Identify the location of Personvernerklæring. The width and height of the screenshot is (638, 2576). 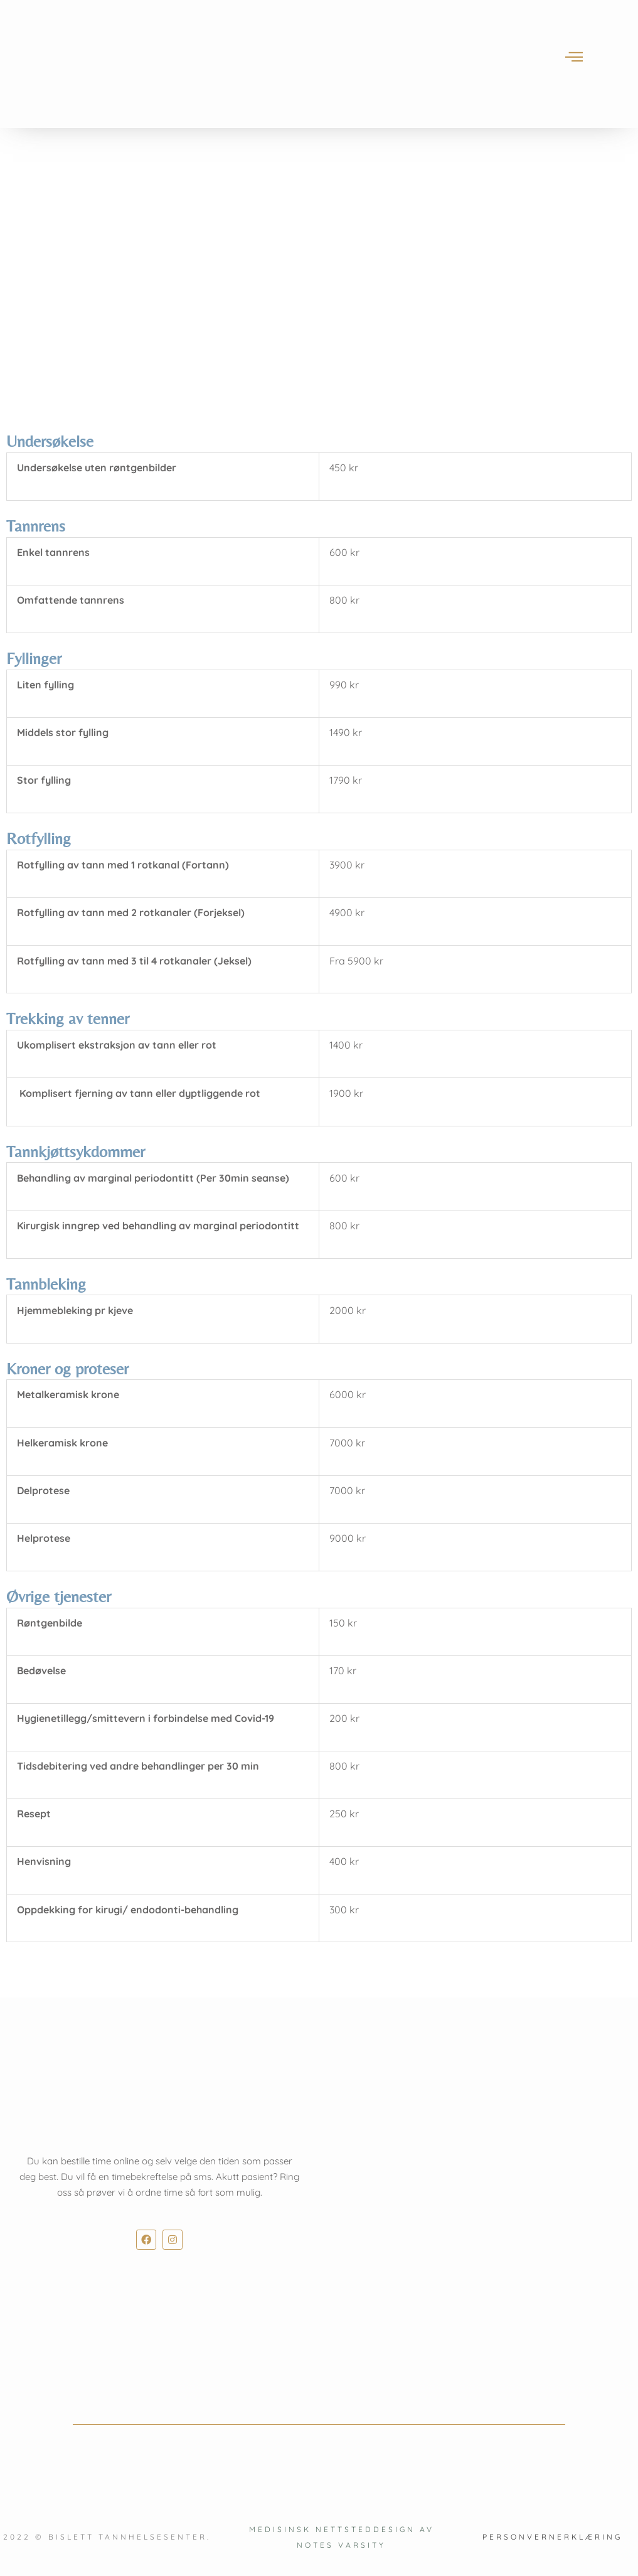
(552, 2536).